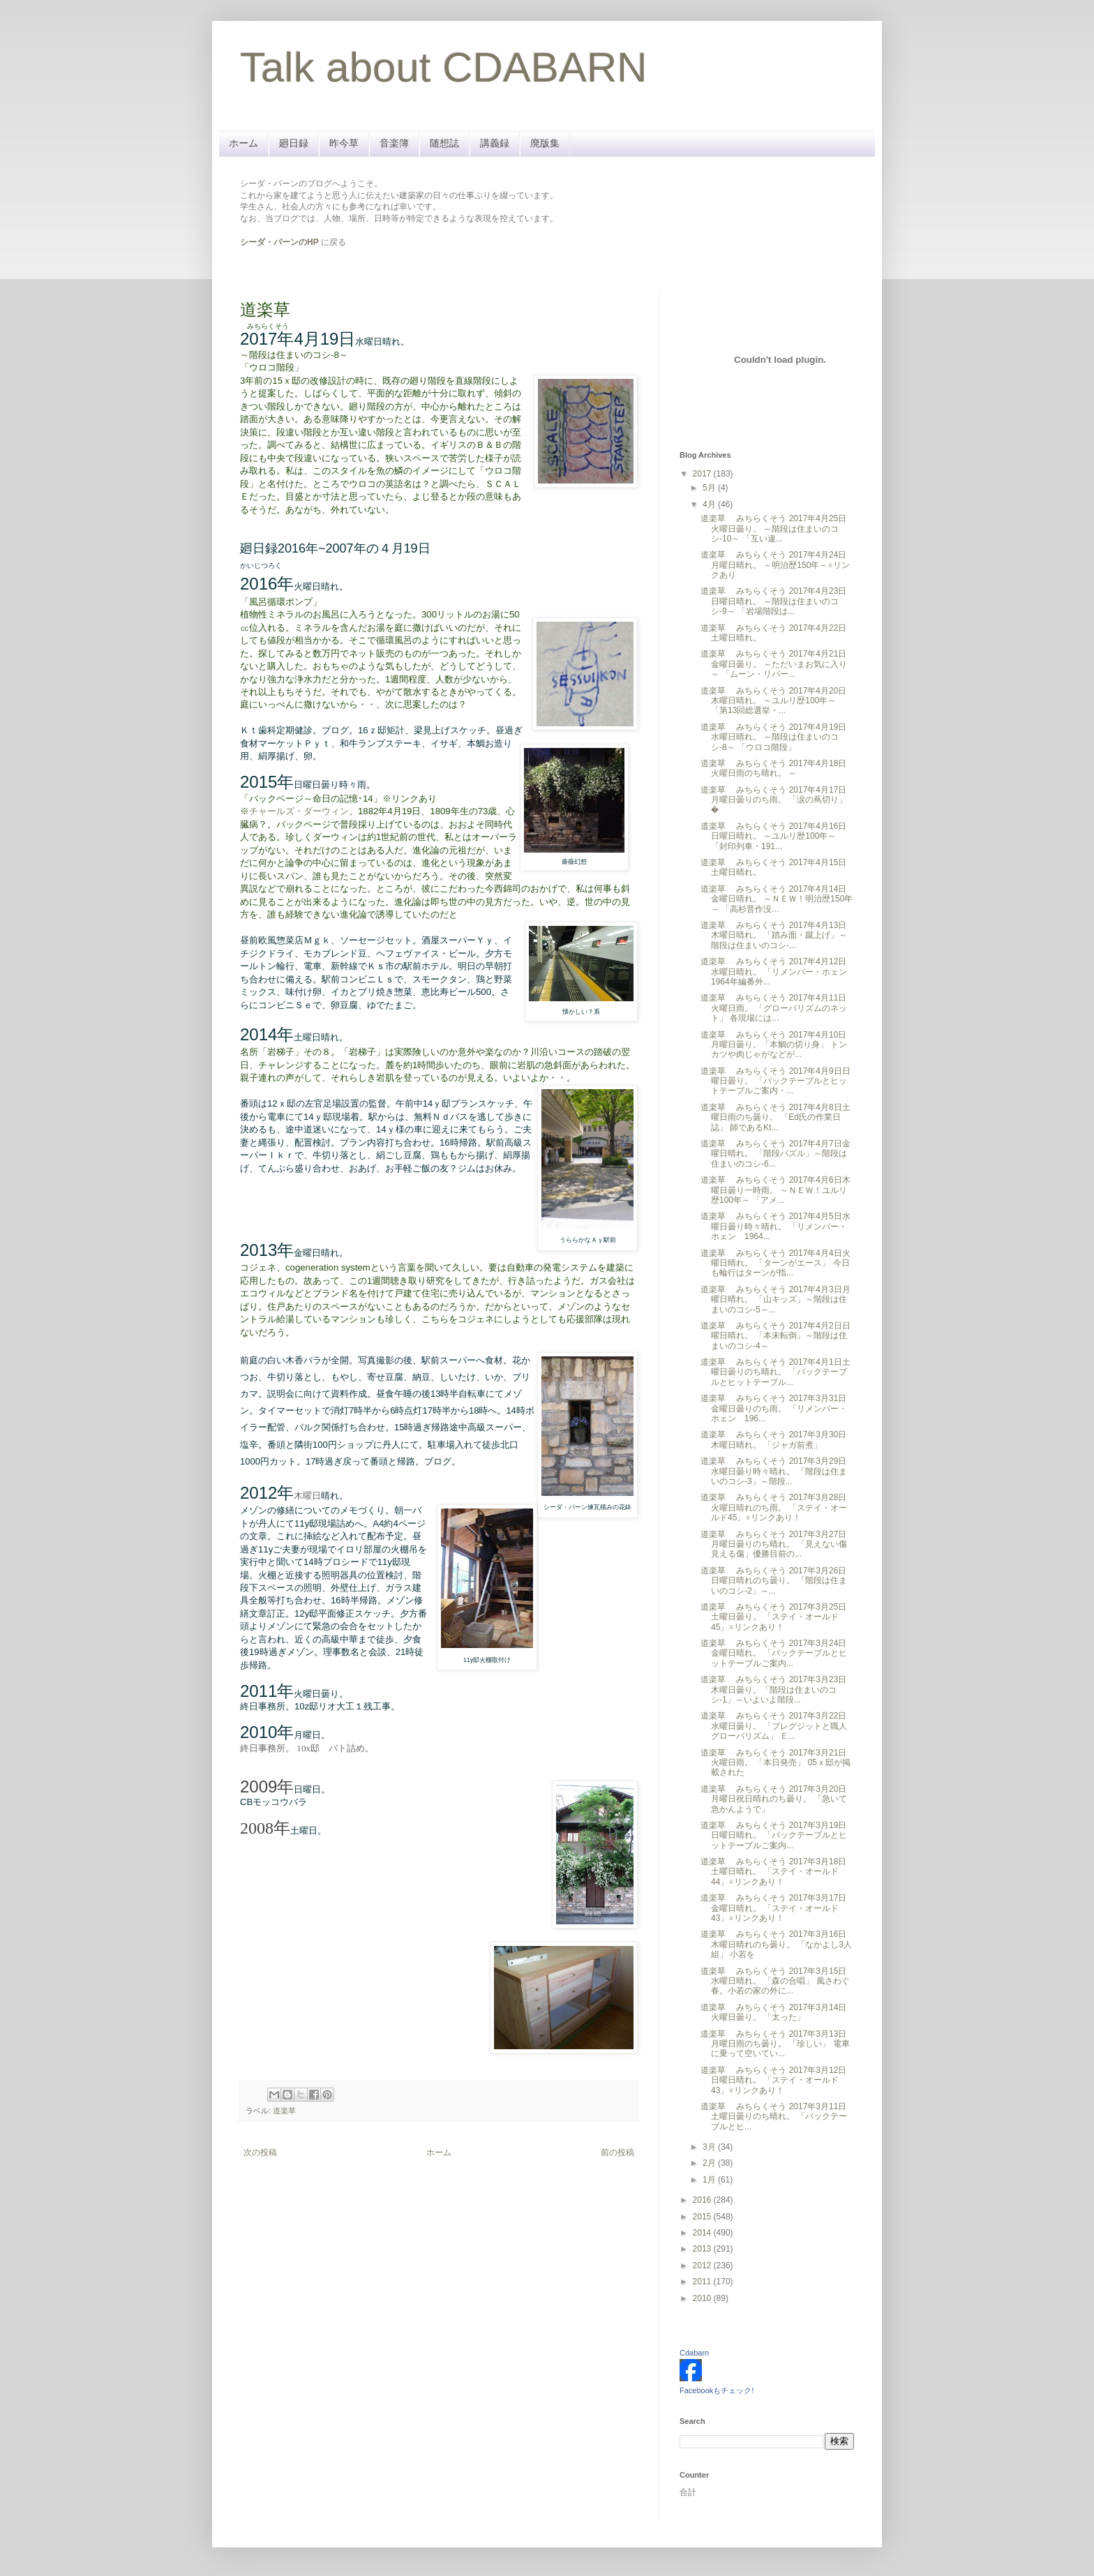 The width and height of the screenshot is (1094, 2576). Describe the element at coordinates (773, 1008) in the screenshot. I see `道楽草 みちらくそう 2017年4月11日火曜日雨。 「グローバリズムのネット」 各現場には...` at that location.